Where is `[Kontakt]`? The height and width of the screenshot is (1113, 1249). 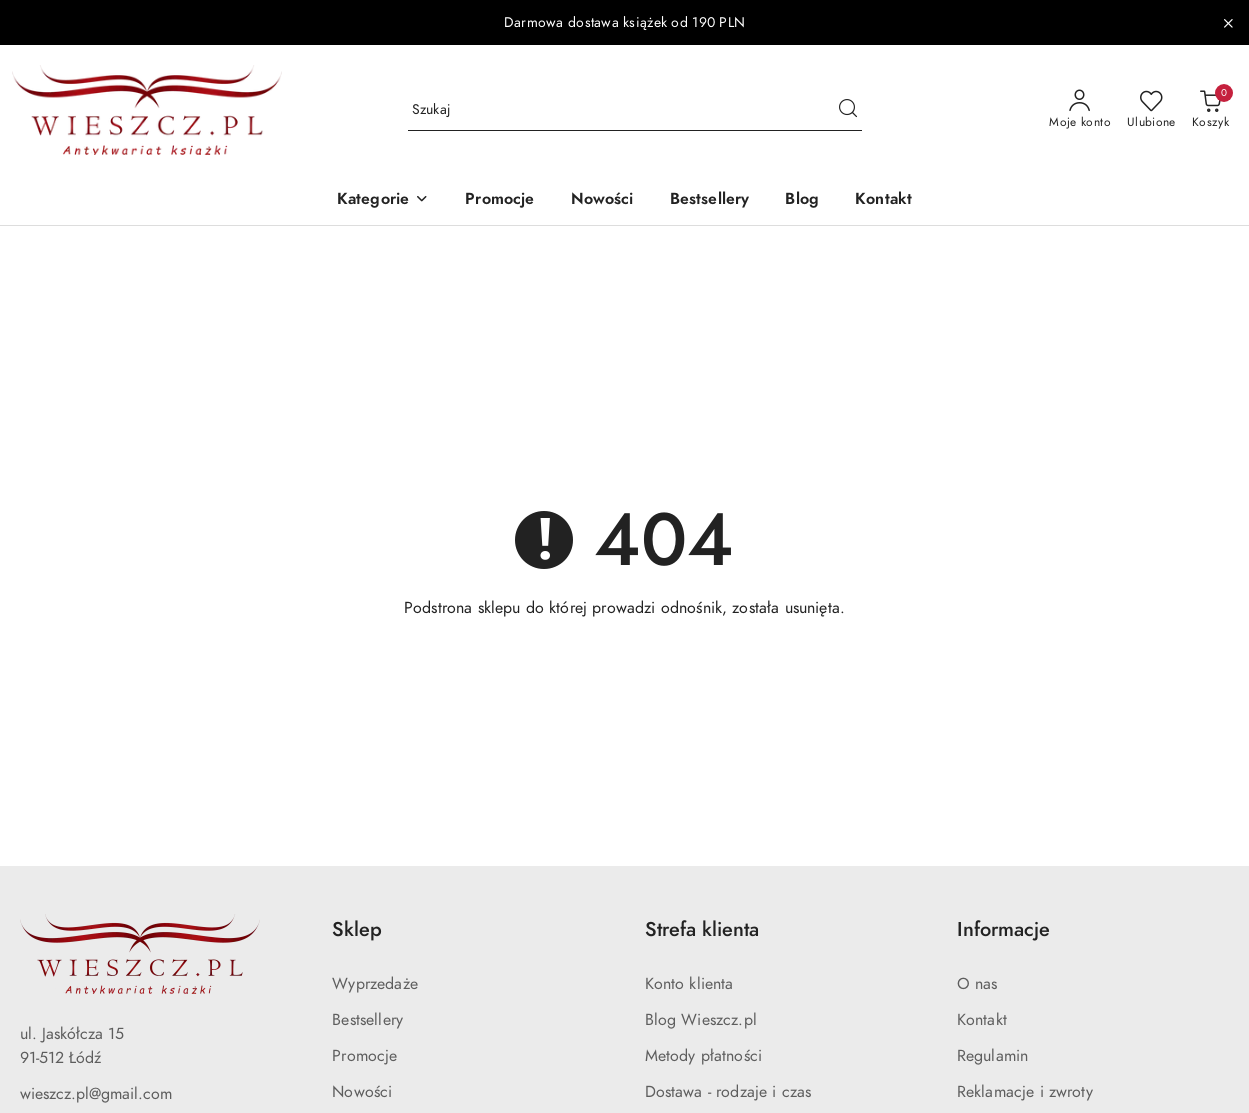 [Kontakt] is located at coordinates (883, 200).